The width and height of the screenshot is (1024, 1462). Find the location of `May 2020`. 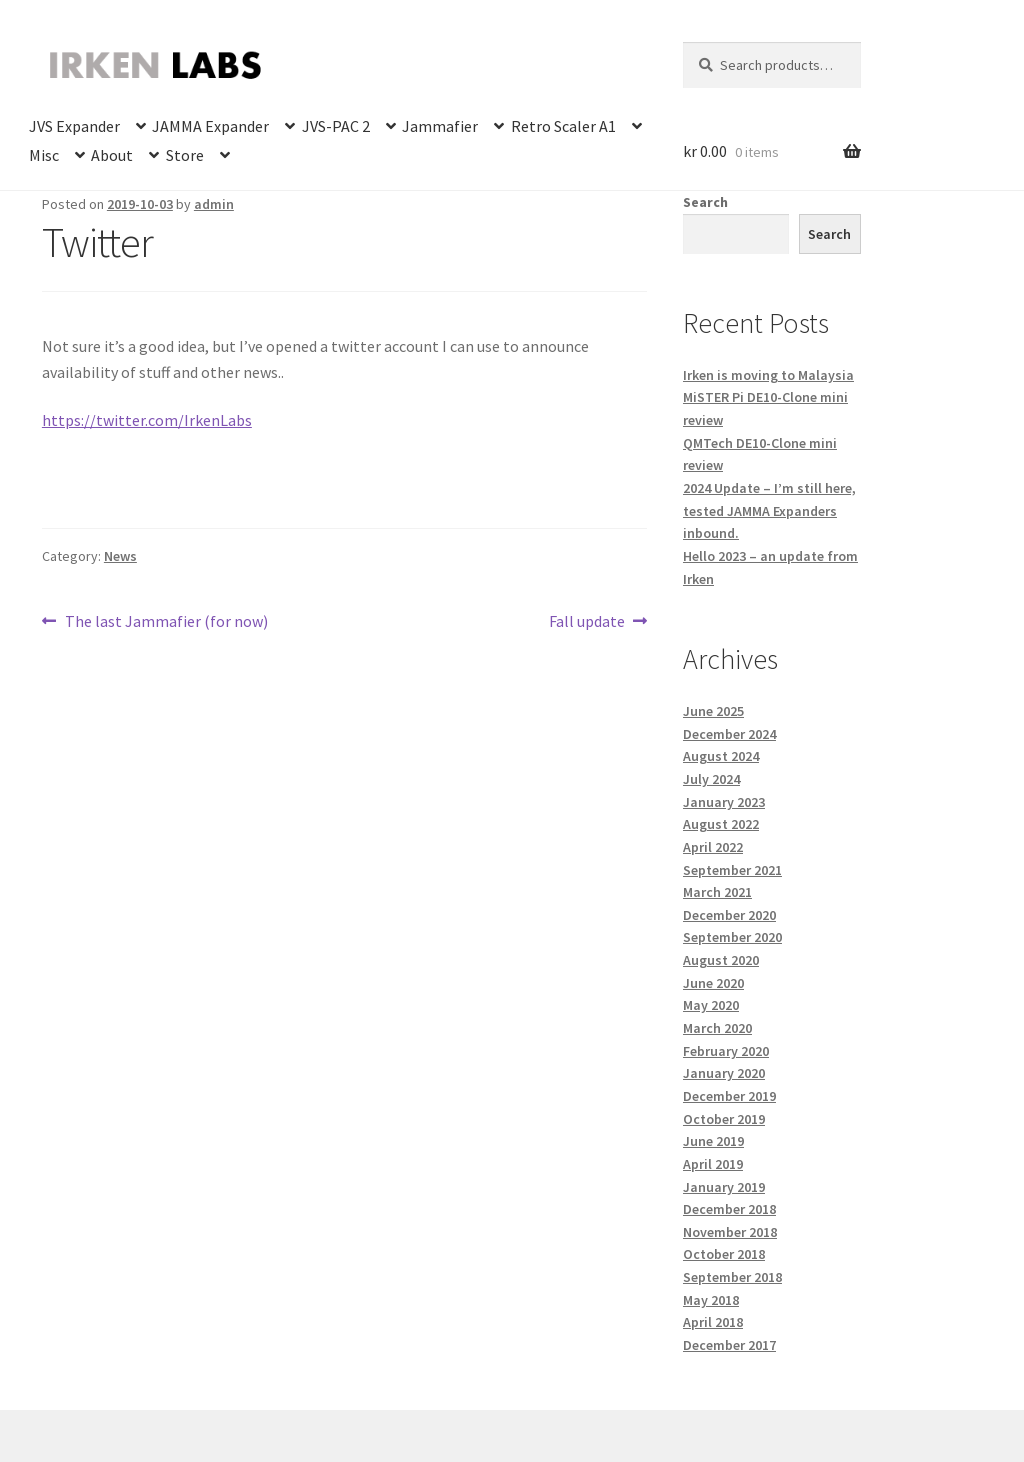

May 2020 is located at coordinates (711, 1005).